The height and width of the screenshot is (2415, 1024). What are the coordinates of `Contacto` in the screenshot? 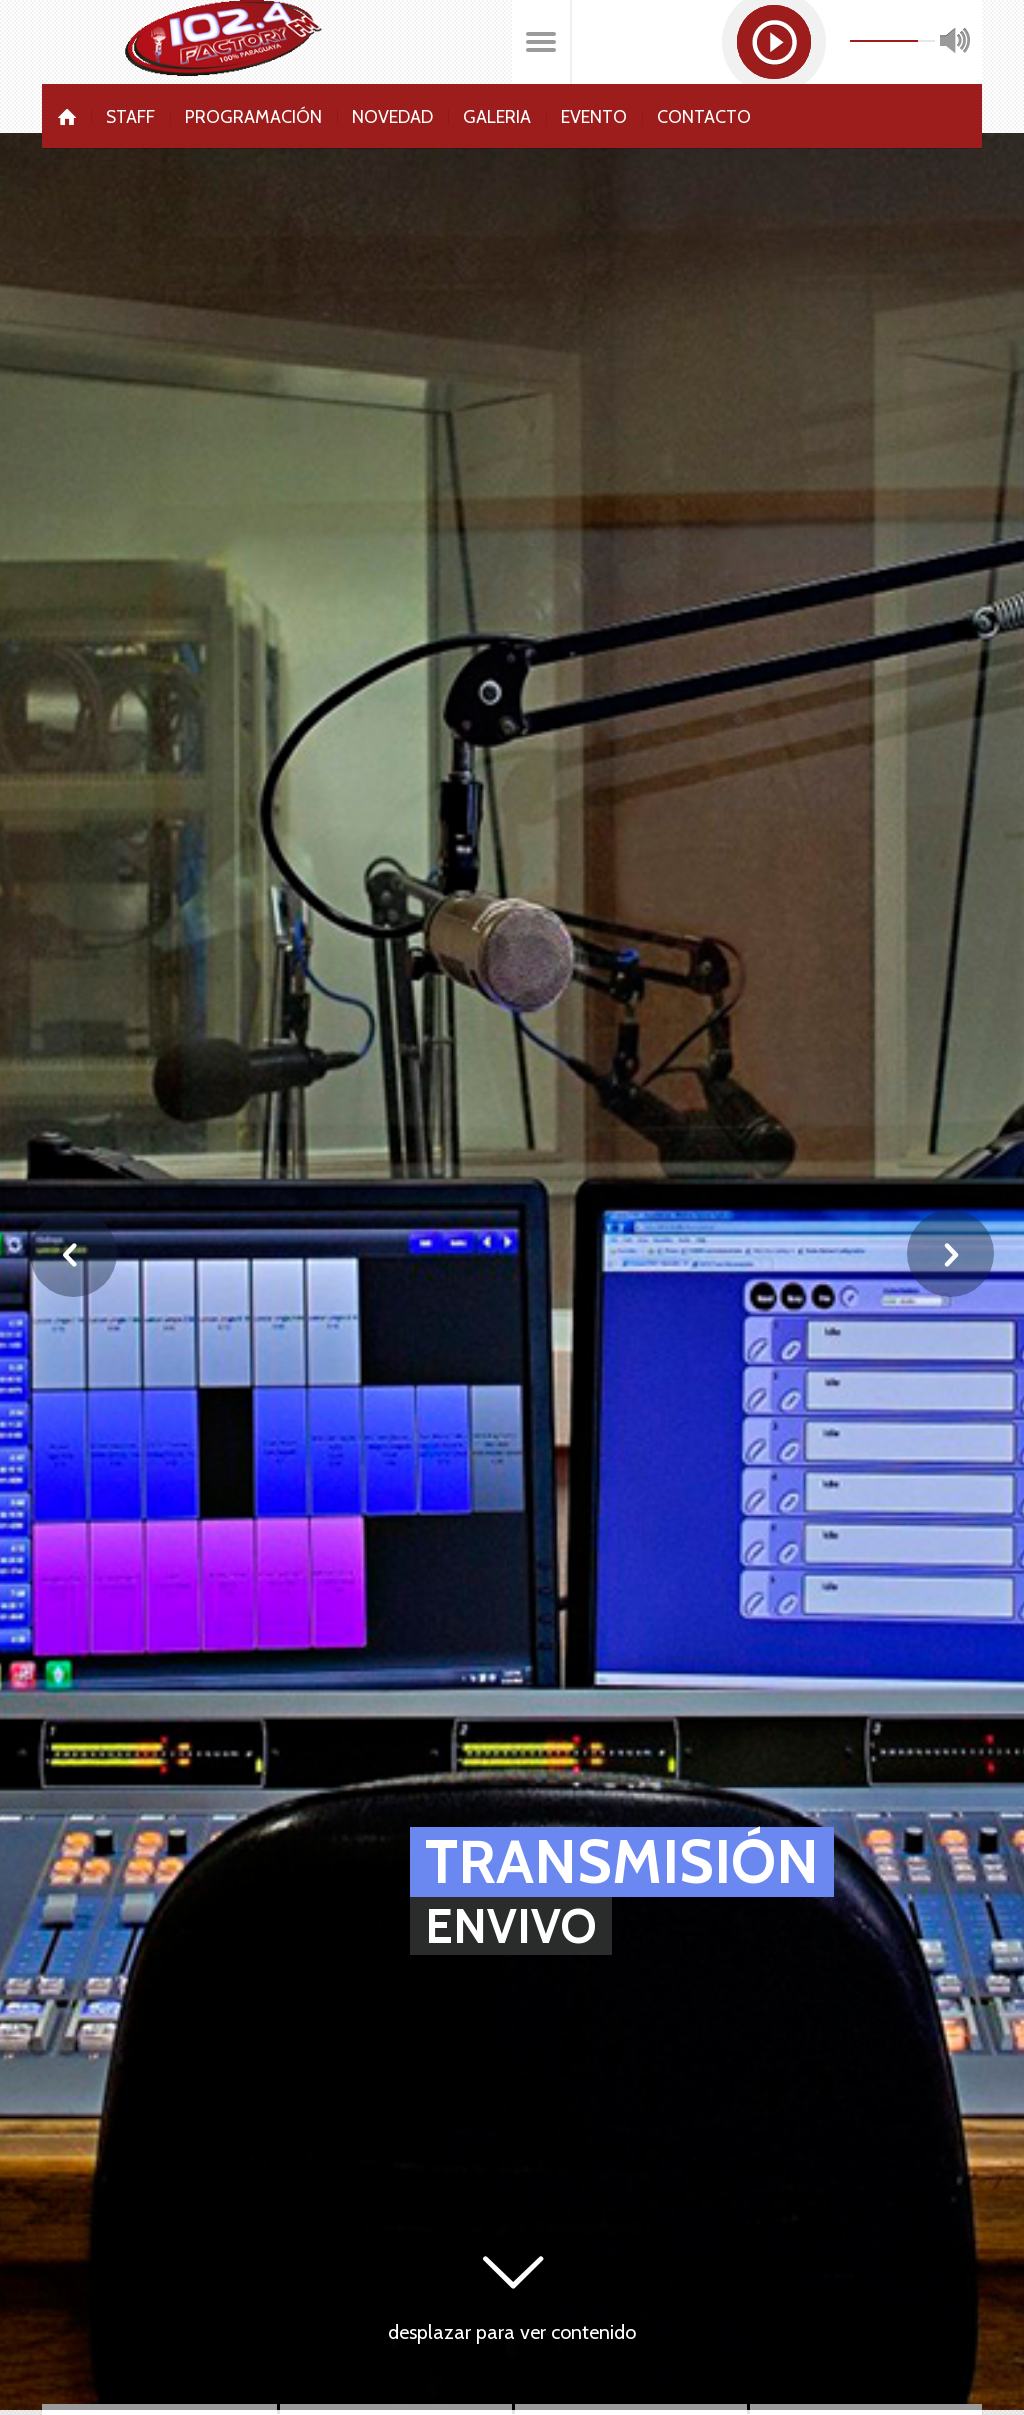 It's located at (704, 116).